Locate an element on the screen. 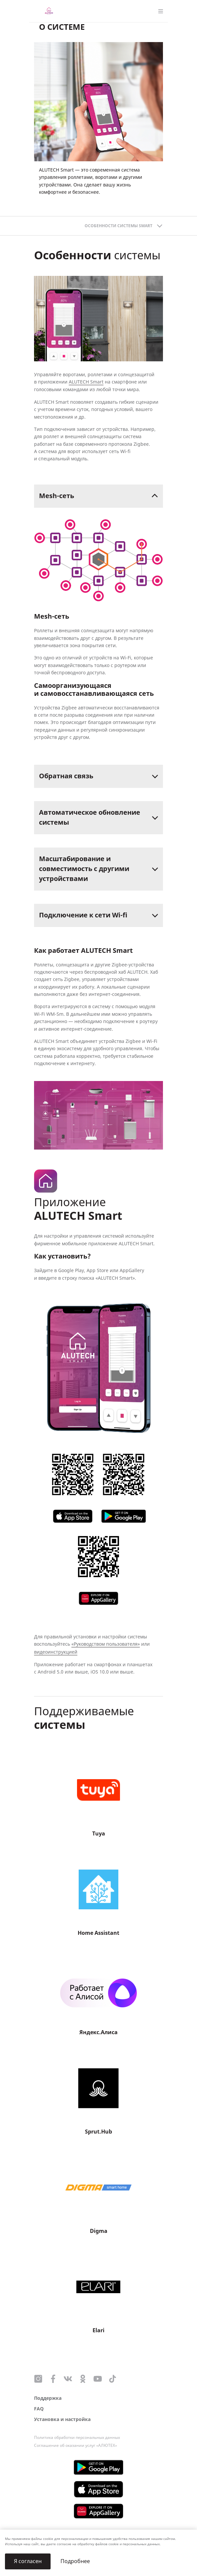 The image size is (197, 2576). Установка и настройка is located at coordinates (62, 2419).